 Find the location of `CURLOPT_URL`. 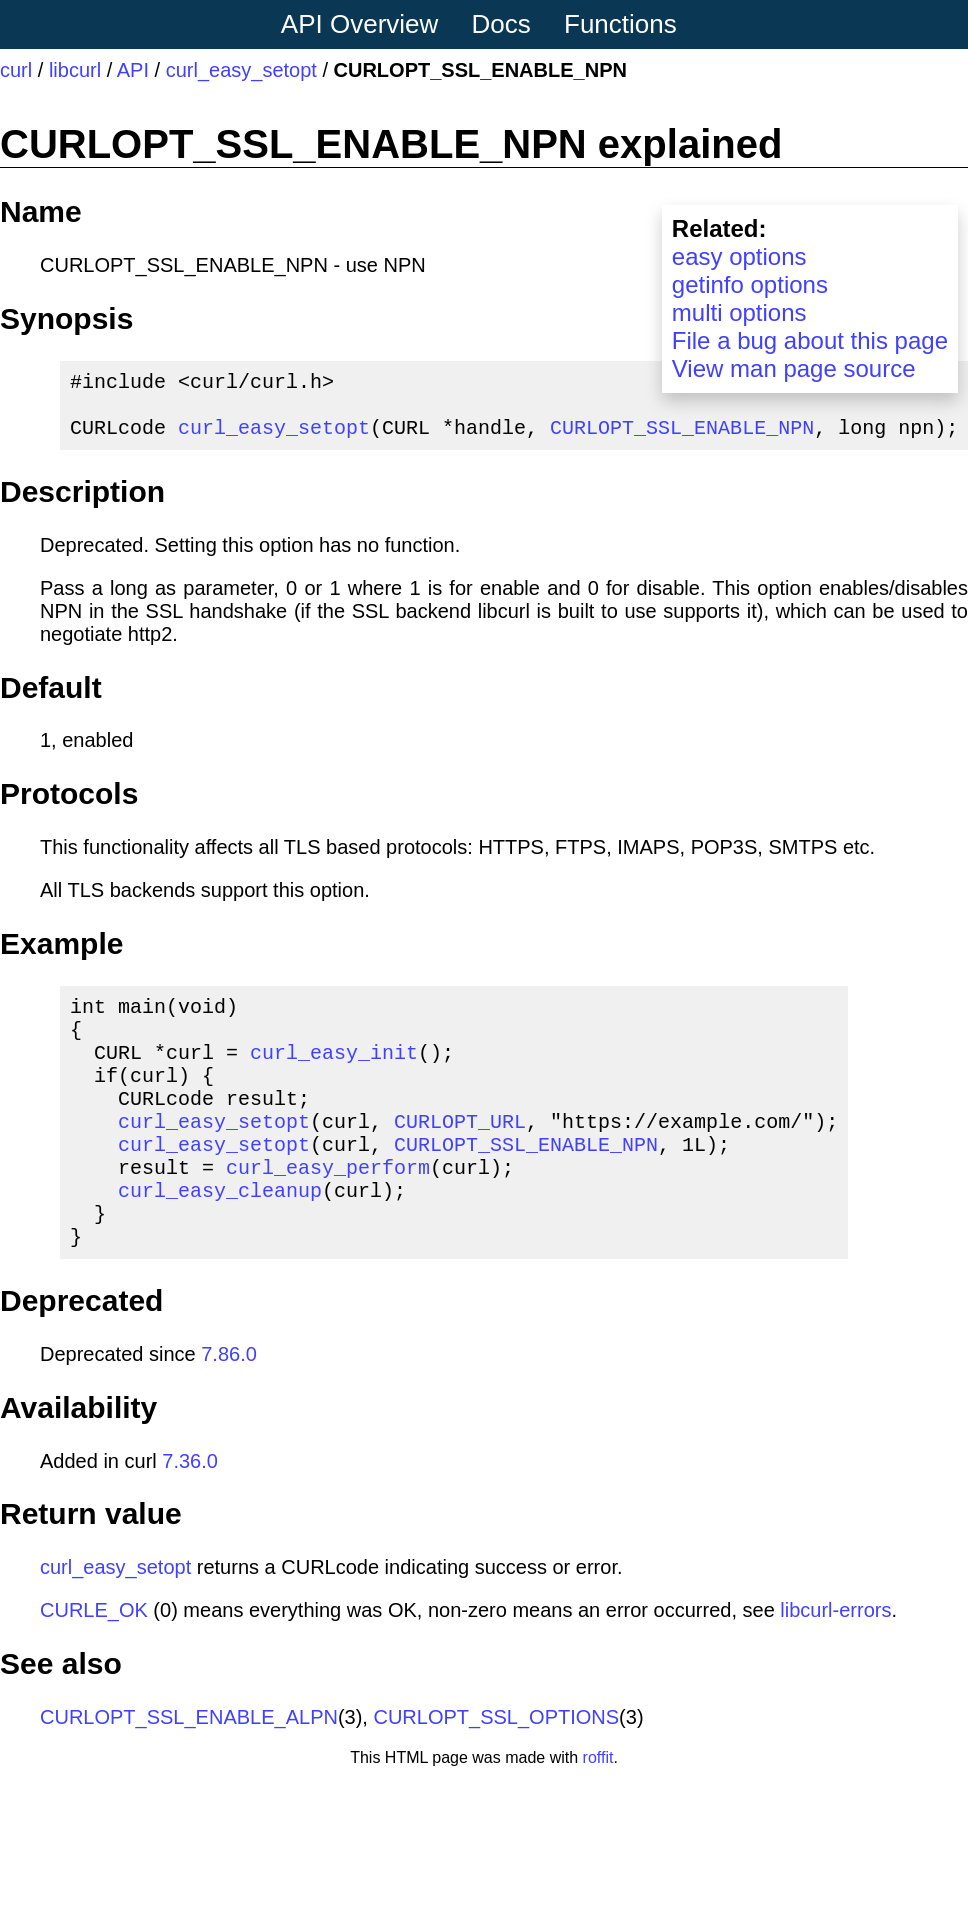

CURLOPT_URL is located at coordinates (460, 1156).